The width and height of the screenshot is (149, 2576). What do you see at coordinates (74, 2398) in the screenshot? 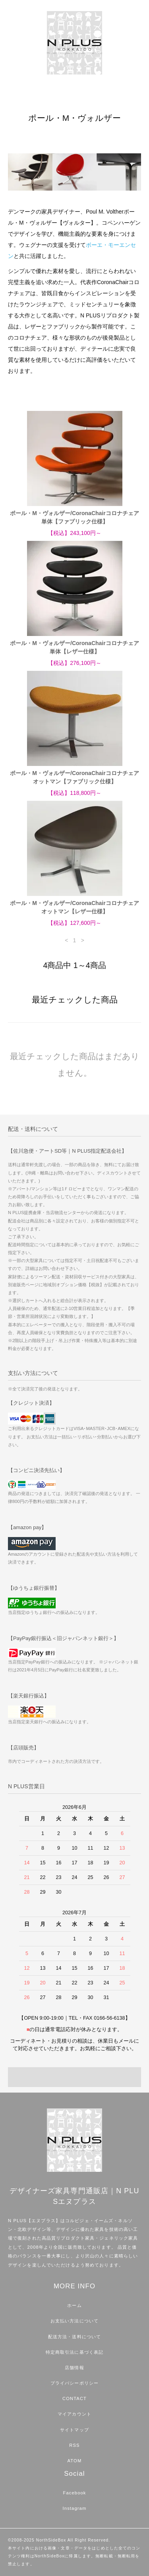
I see `CONTACT` at bounding box center [74, 2398].